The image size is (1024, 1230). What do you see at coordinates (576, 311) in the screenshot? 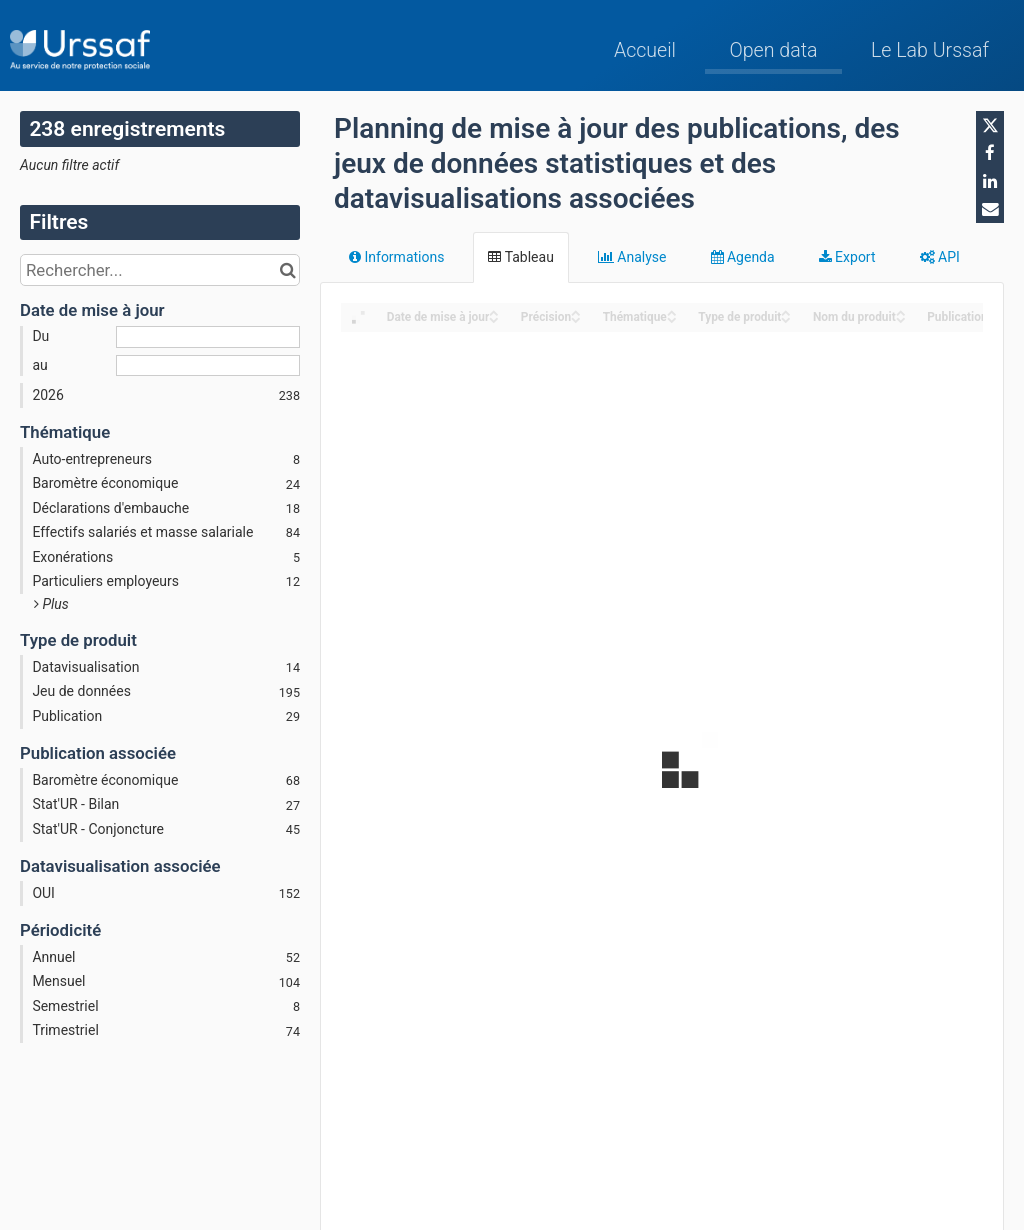
I see `[Sort column Précision in ascending order]` at bounding box center [576, 311].